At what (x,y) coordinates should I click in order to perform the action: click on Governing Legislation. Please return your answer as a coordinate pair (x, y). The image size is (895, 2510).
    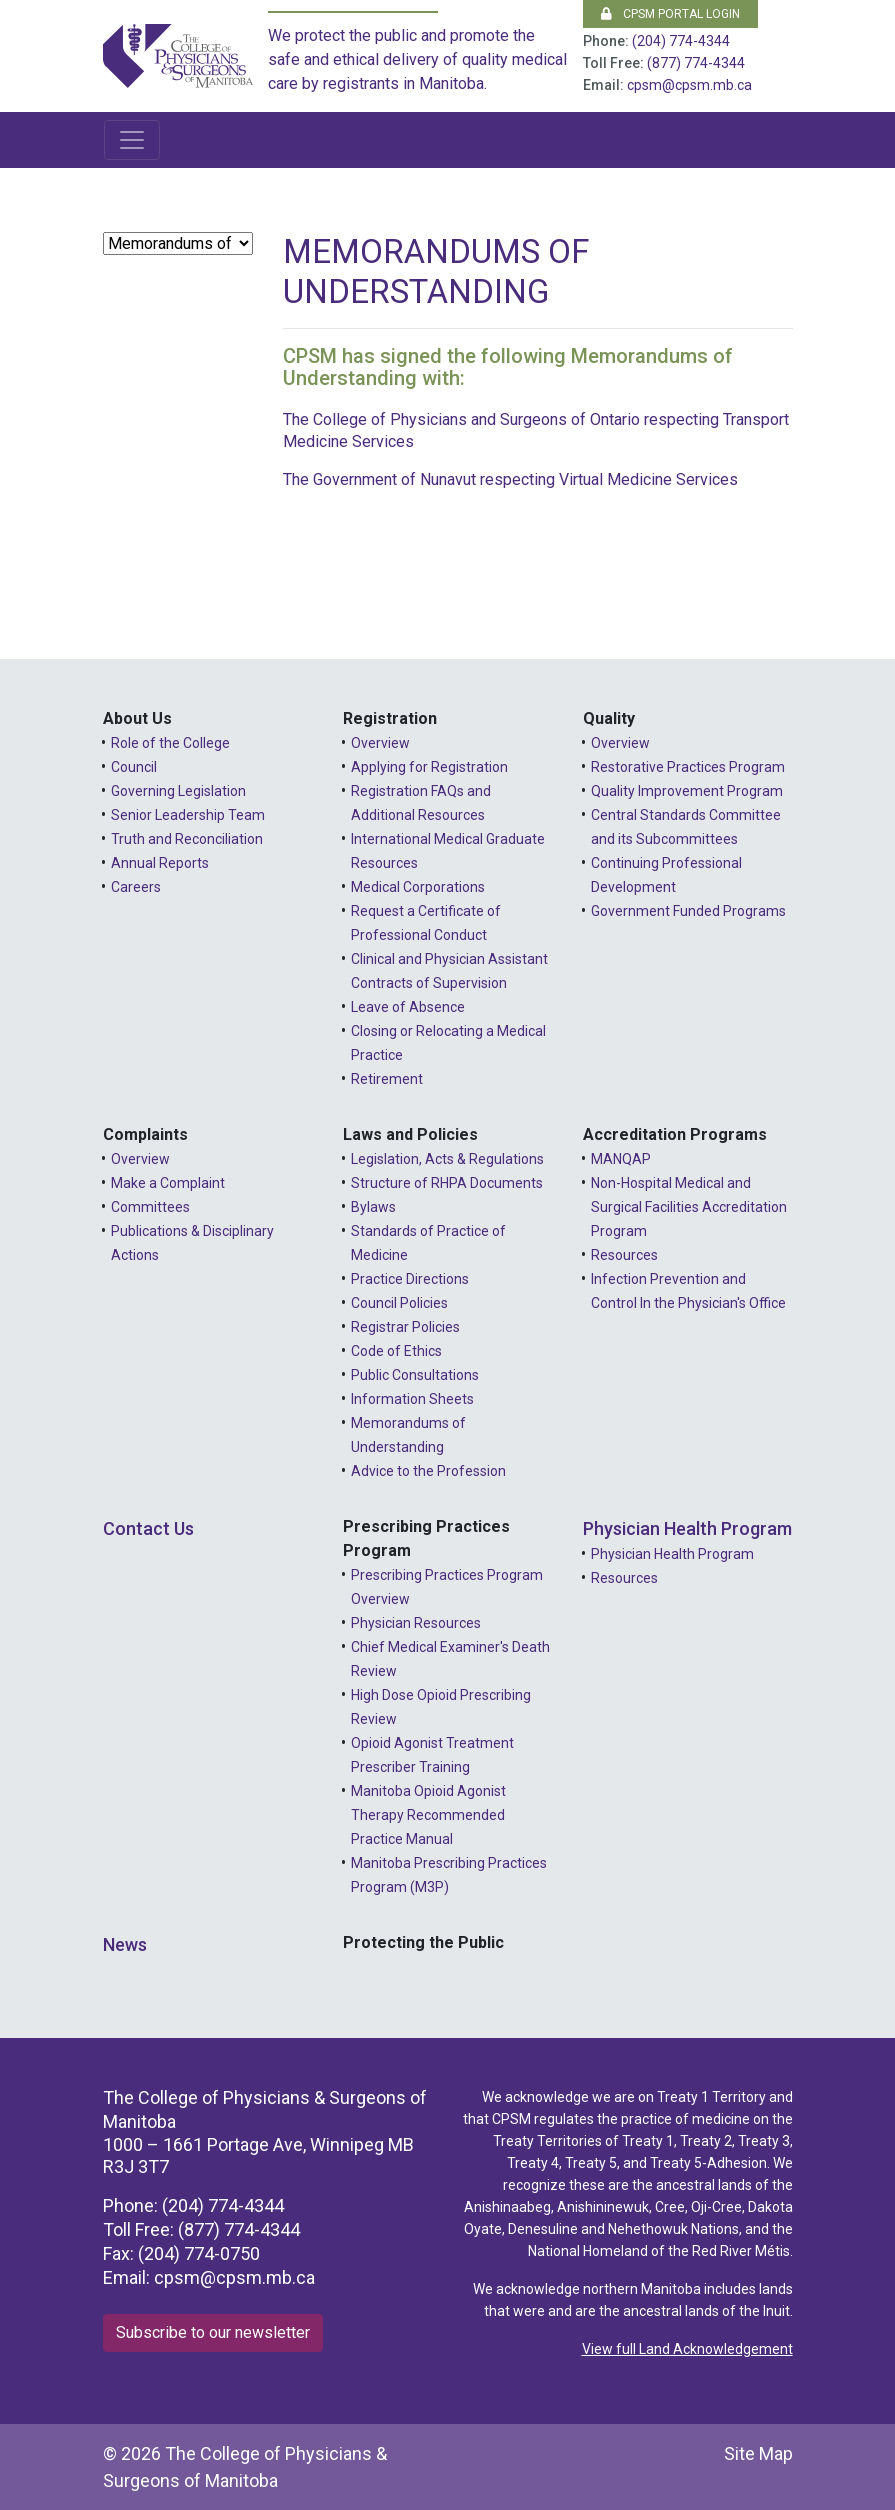
    Looking at the image, I should click on (178, 791).